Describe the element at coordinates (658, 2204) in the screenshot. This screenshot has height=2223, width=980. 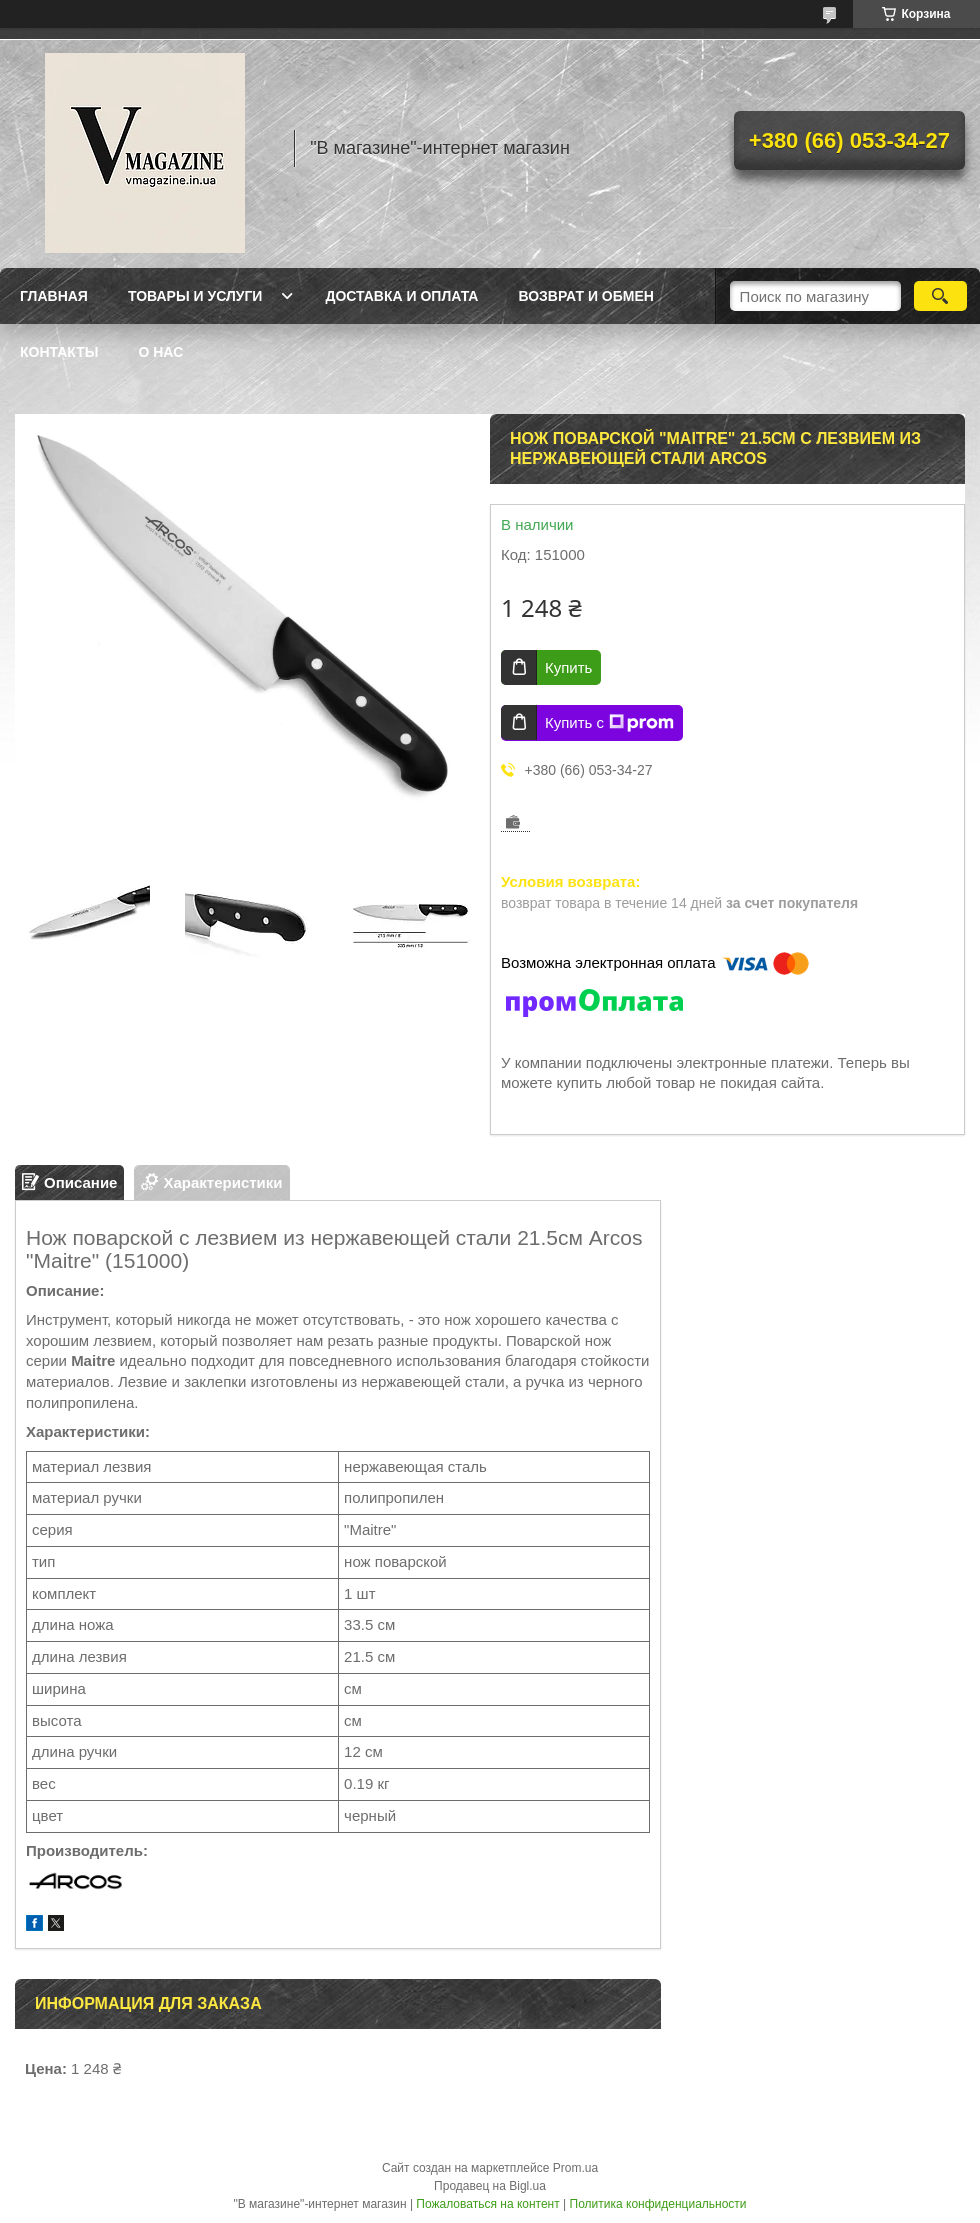
I see `Политика конфиденциальности` at that location.